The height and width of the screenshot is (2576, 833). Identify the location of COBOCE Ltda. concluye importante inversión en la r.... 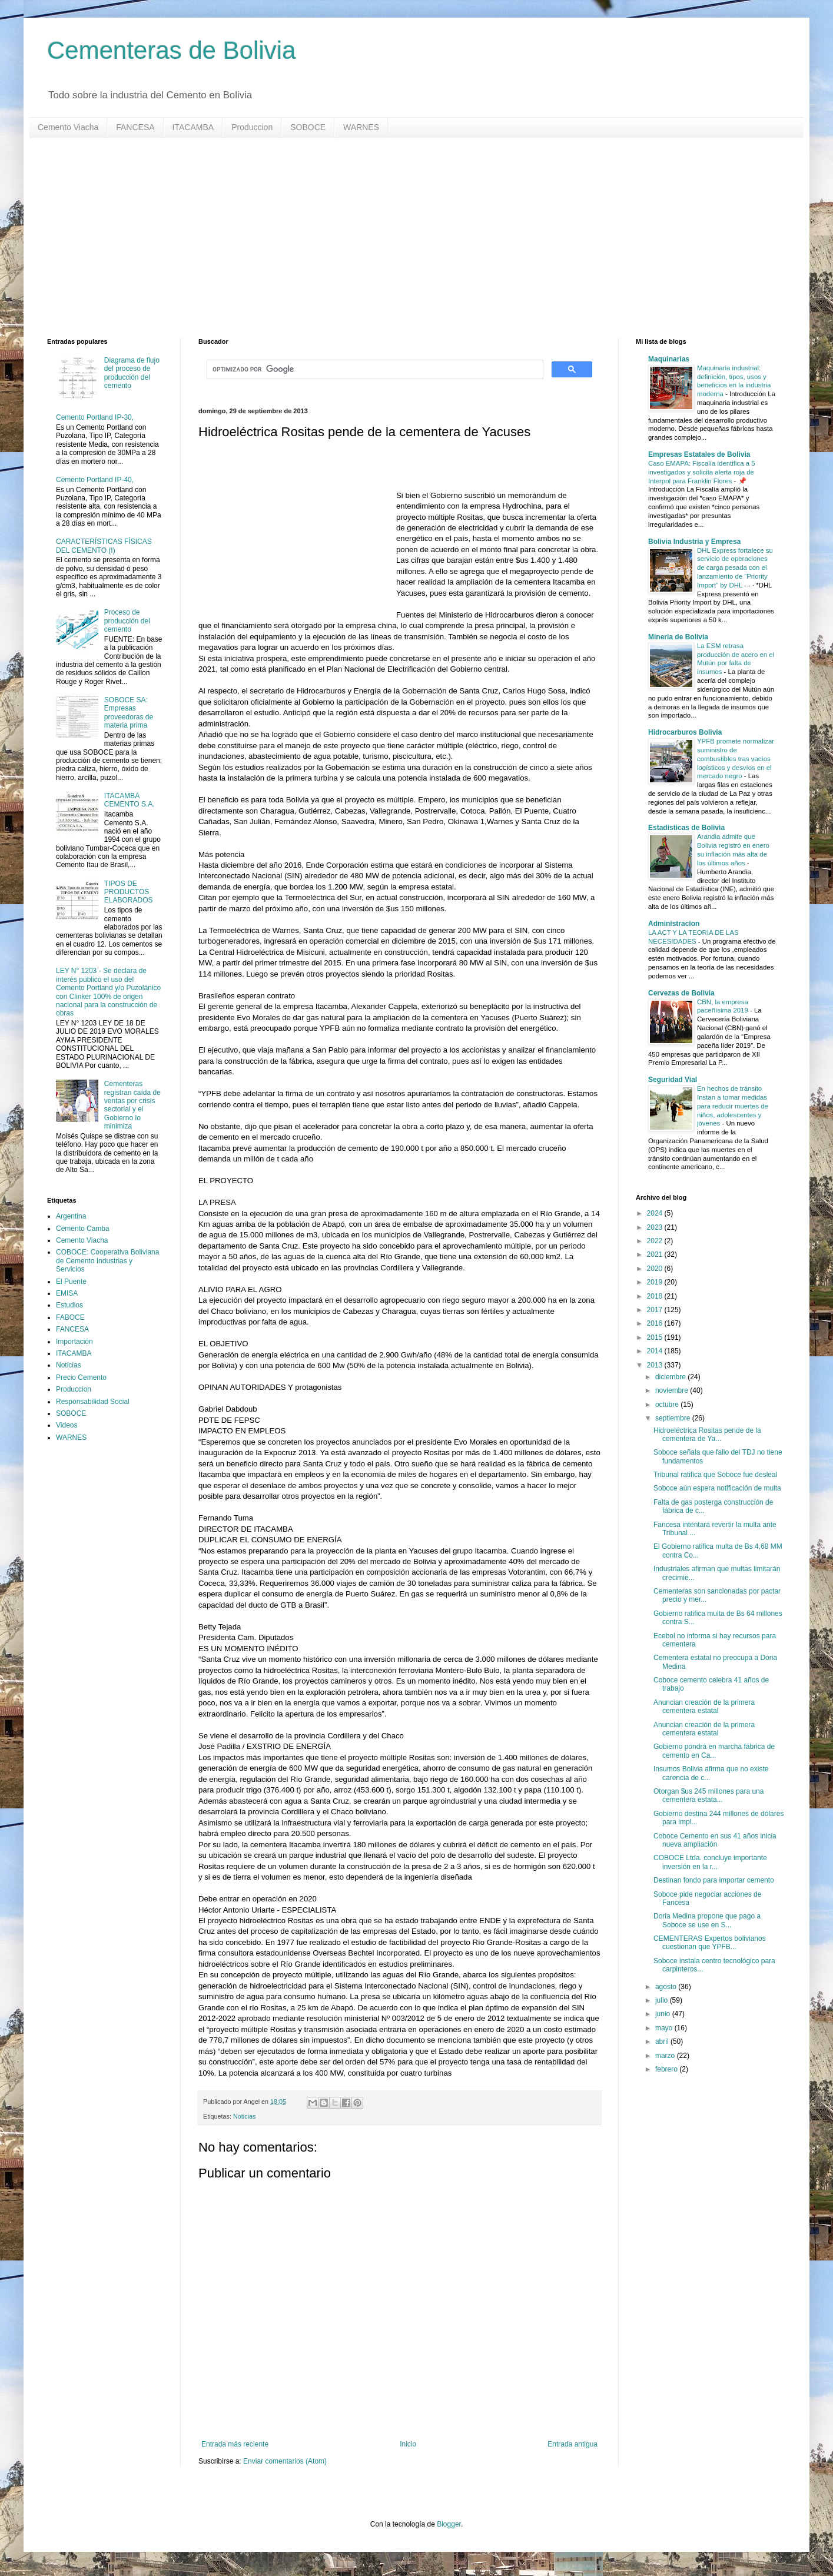
(710, 1862).